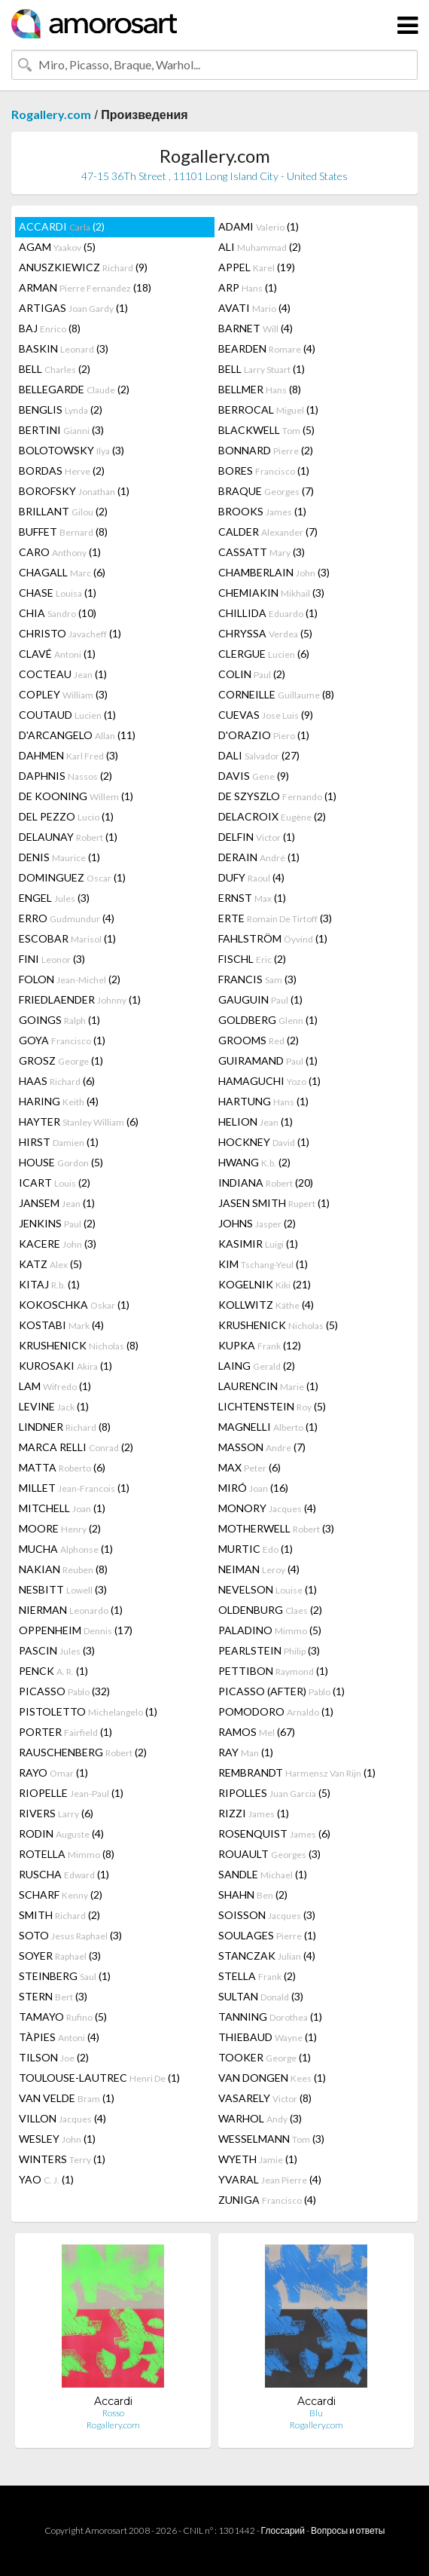 Image resolution: width=429 pixels, height=2576 pixels. Describe the element at coordinates (57, 1080) in the screenshot. I see `HAAS (6)` at that location.